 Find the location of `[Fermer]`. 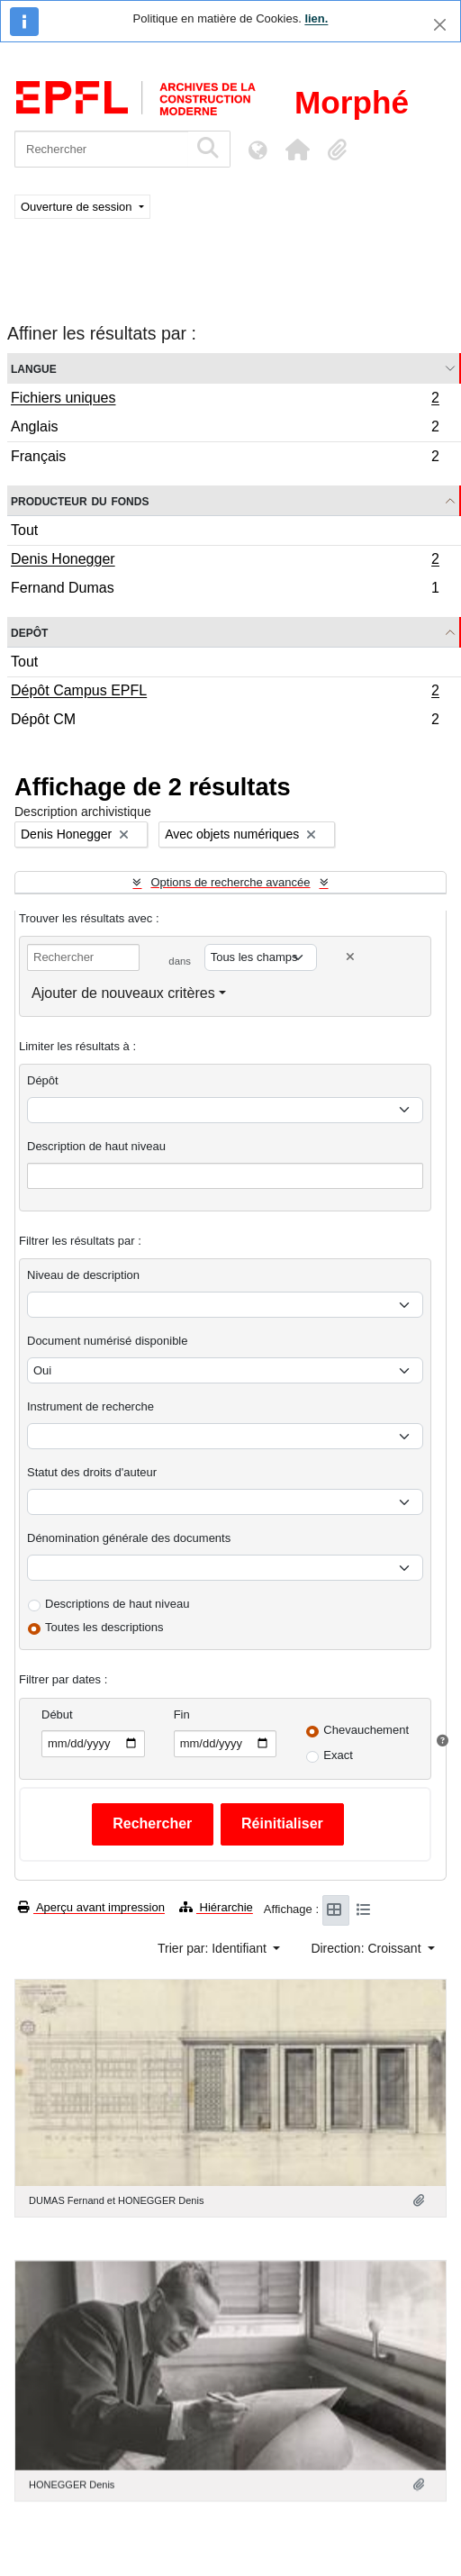

[Fermer] is located at coordinates (440, 25).